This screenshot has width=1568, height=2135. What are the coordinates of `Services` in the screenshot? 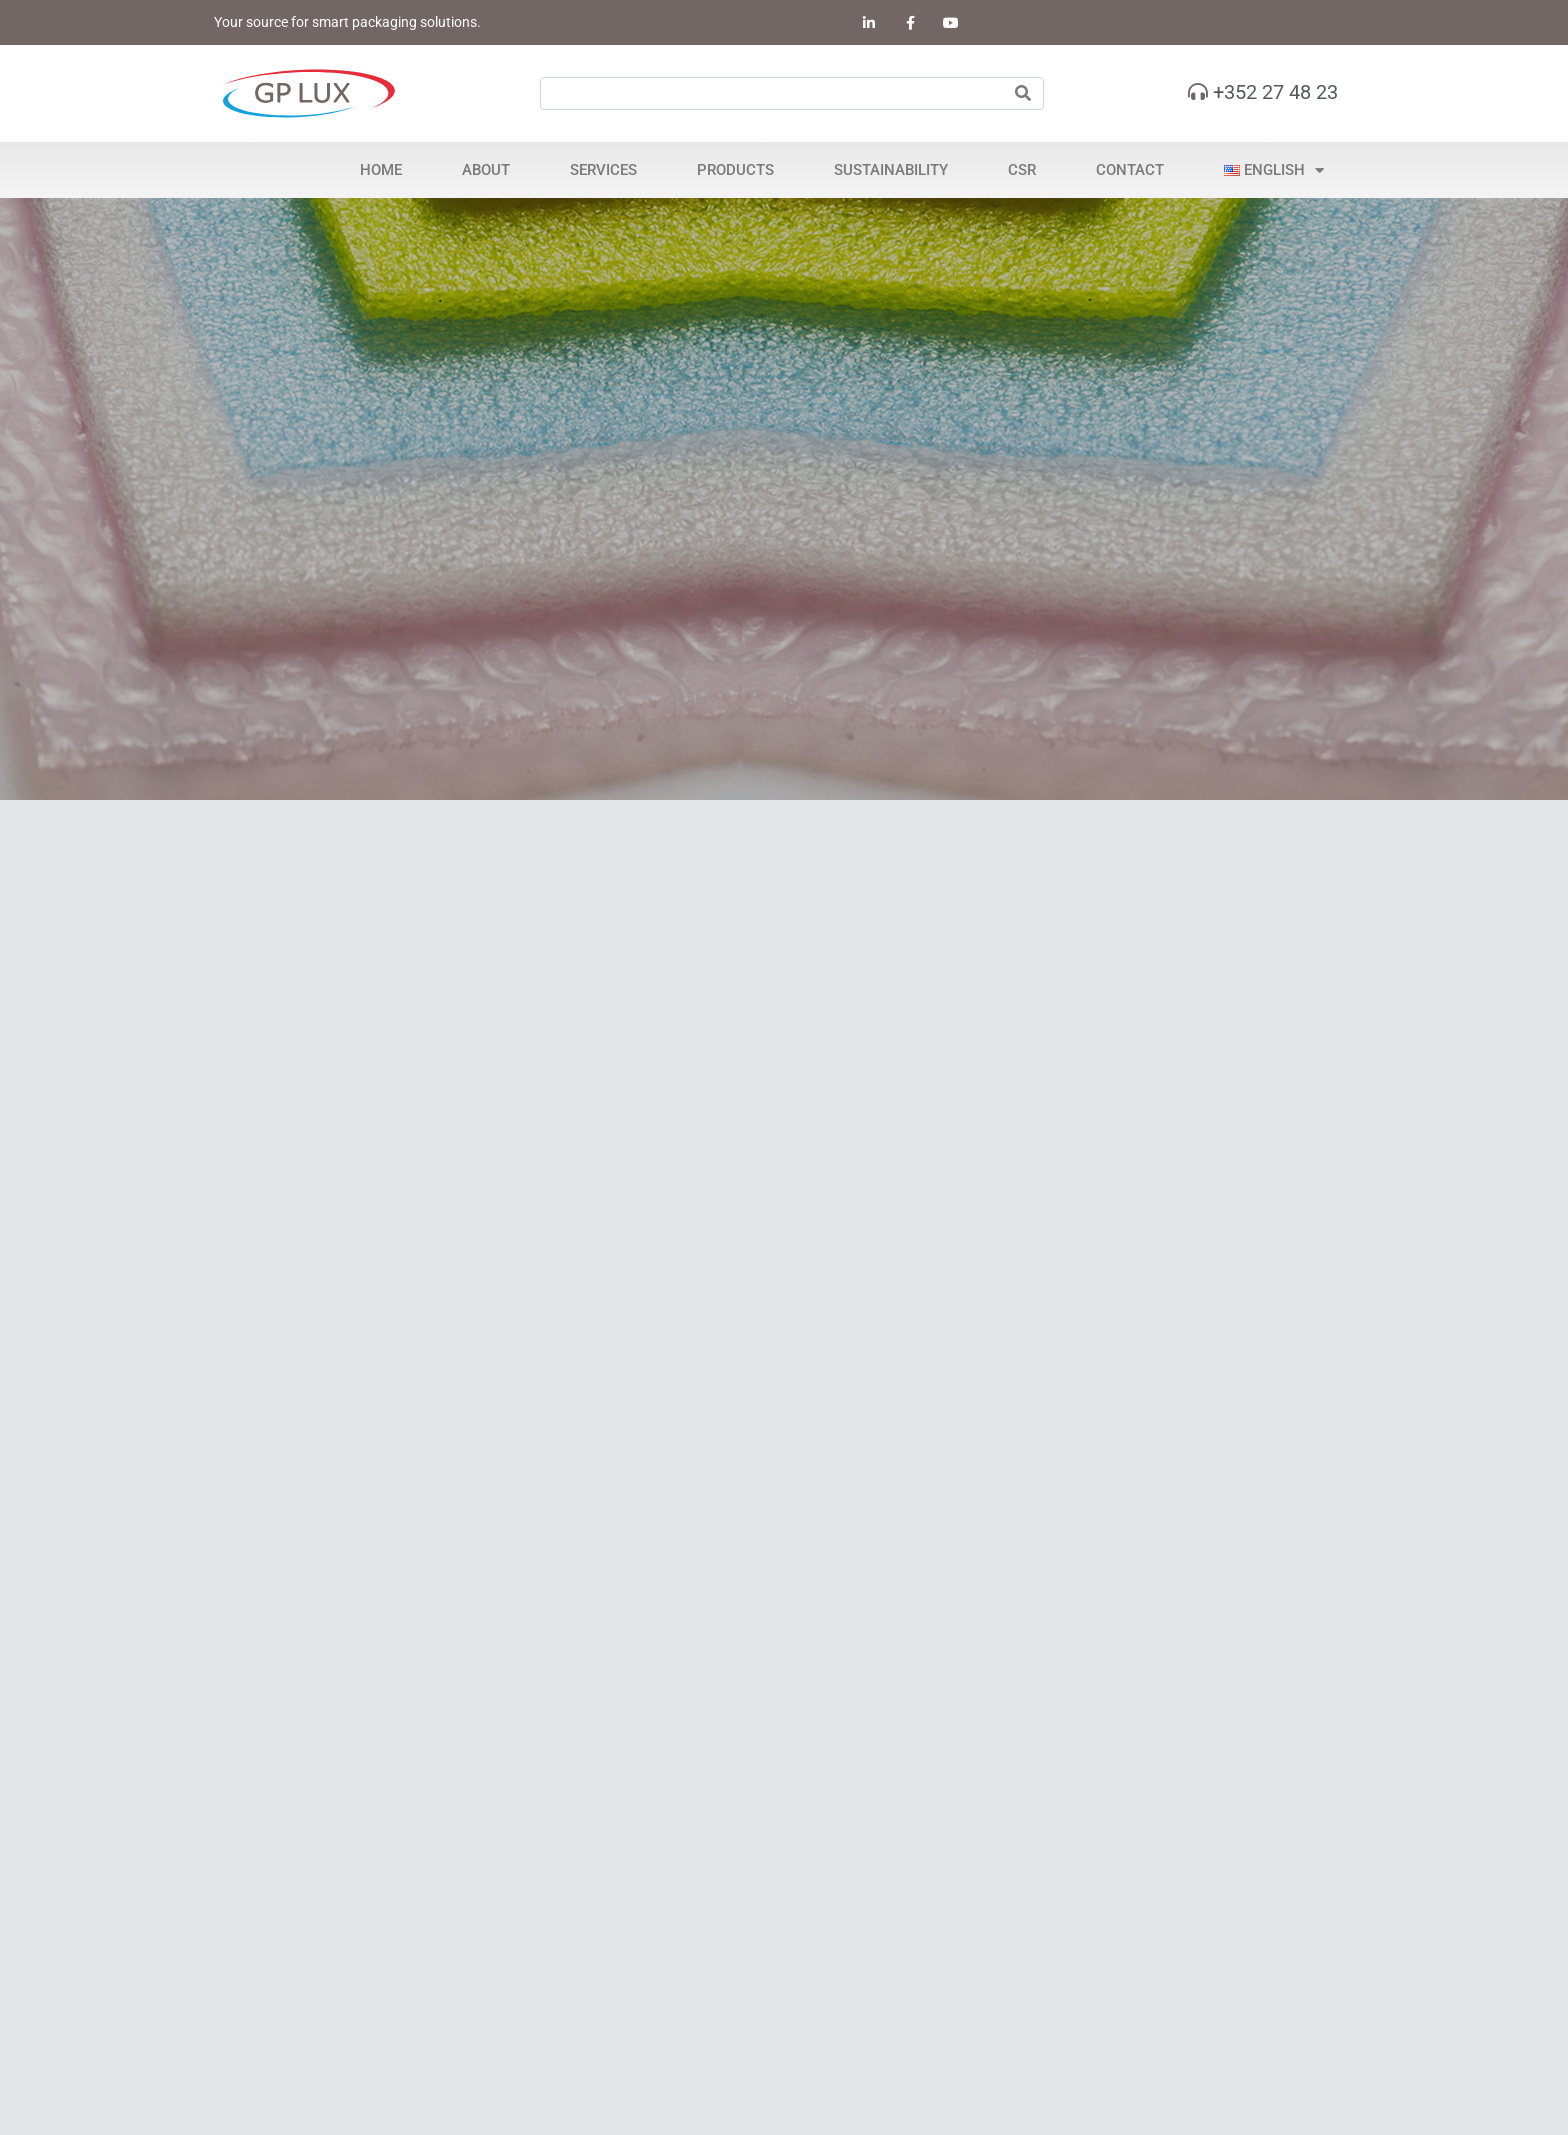 It's located at (603, 170).